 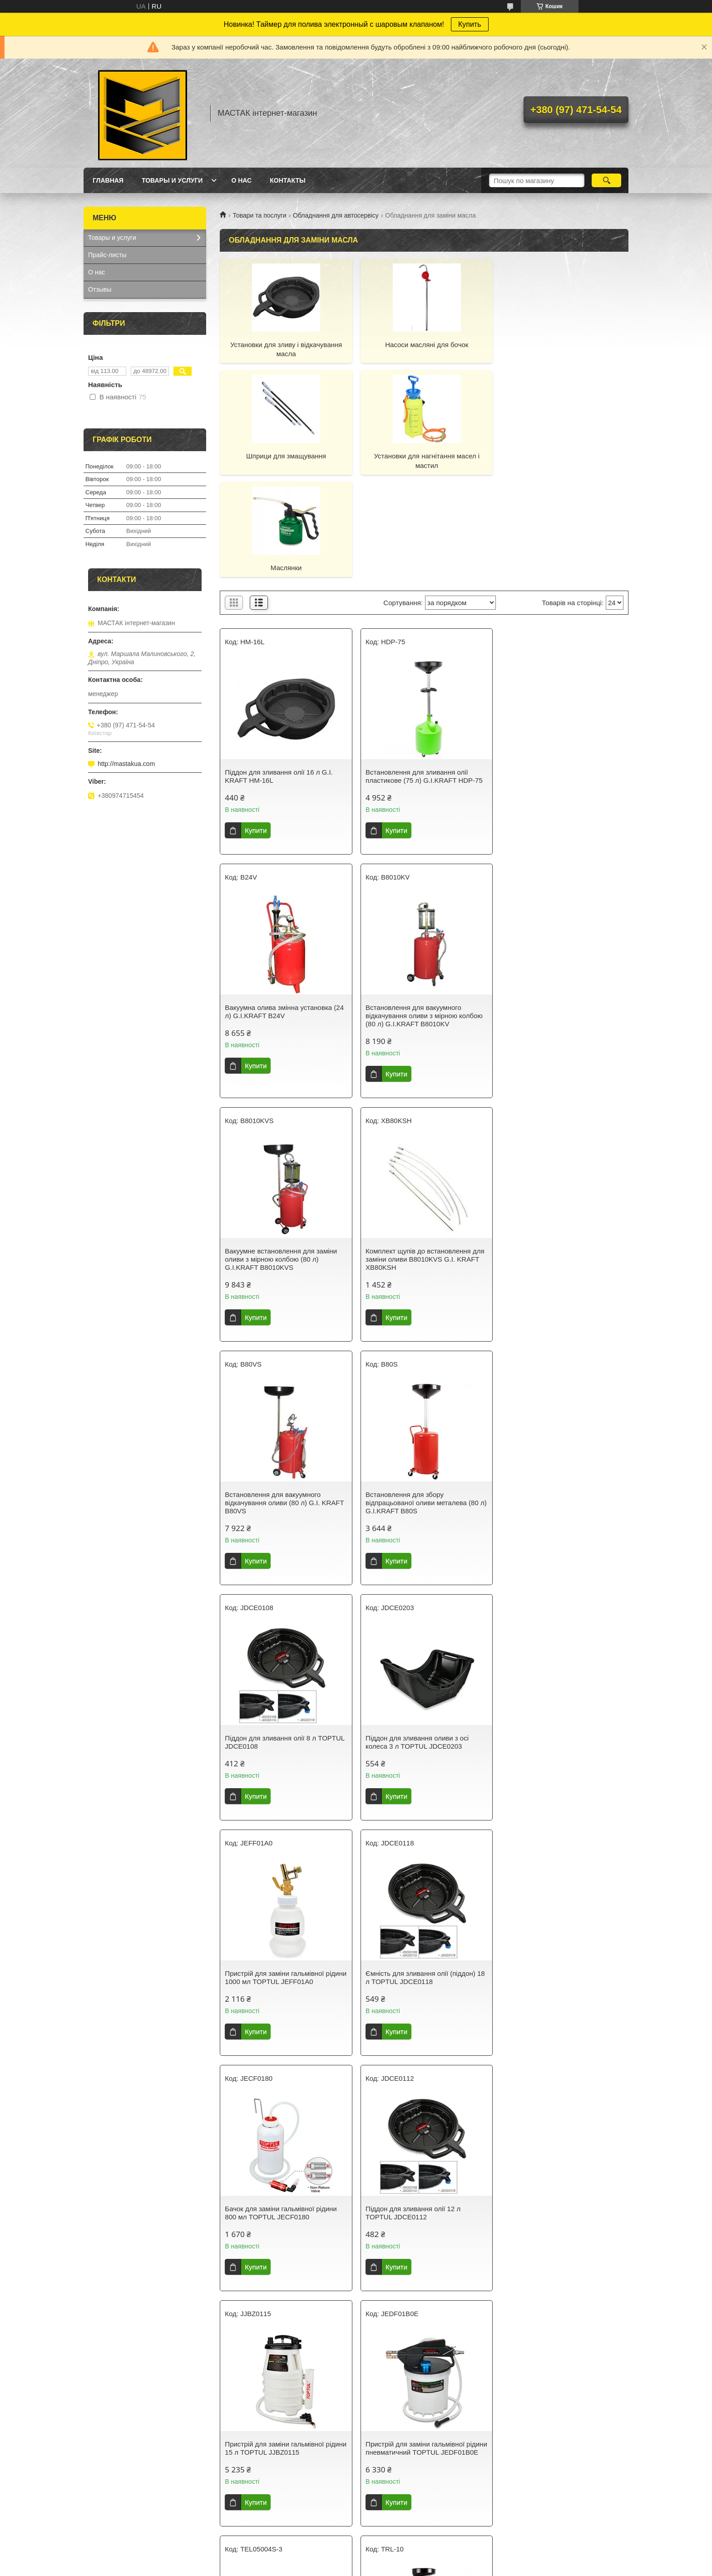 What do you see at coordinates (99, 289) in the screenshot?
I see `Отзывы` at bounding box center [99, 289].